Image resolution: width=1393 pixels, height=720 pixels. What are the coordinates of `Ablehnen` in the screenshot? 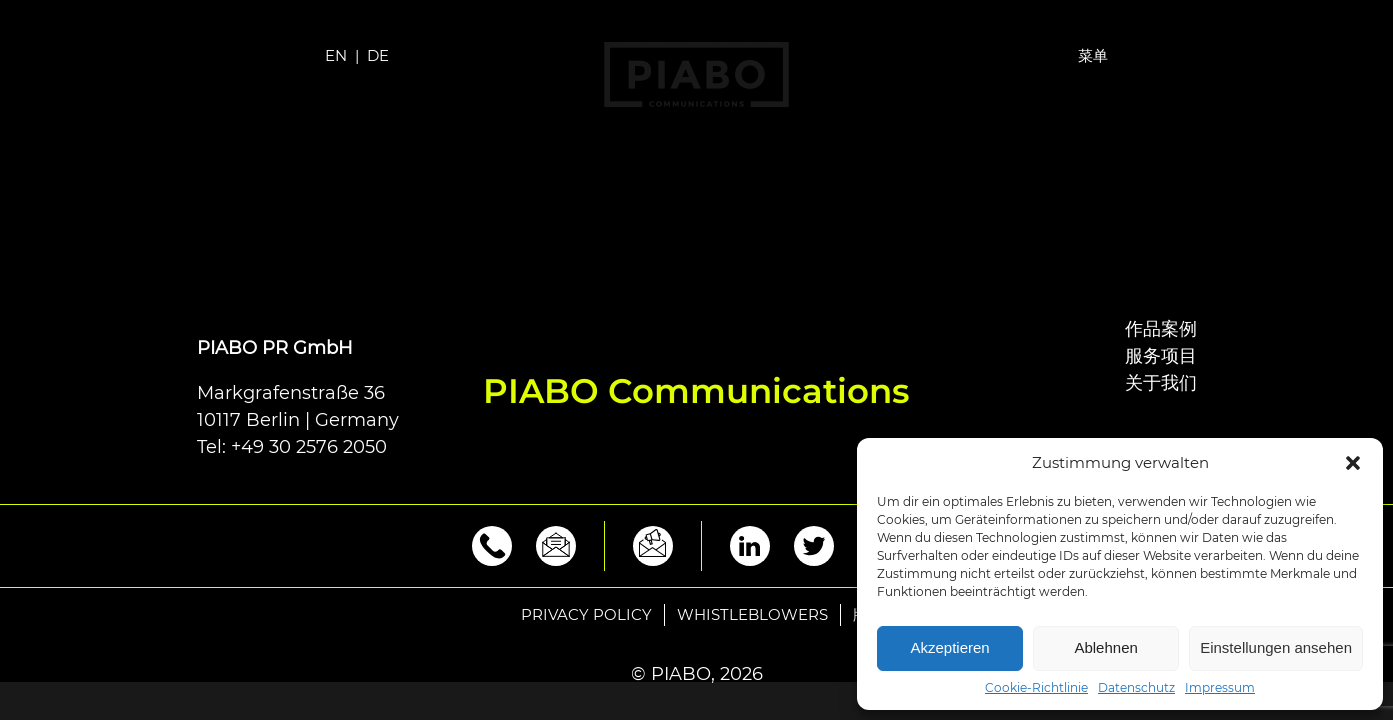 It's located at (1105, 647).